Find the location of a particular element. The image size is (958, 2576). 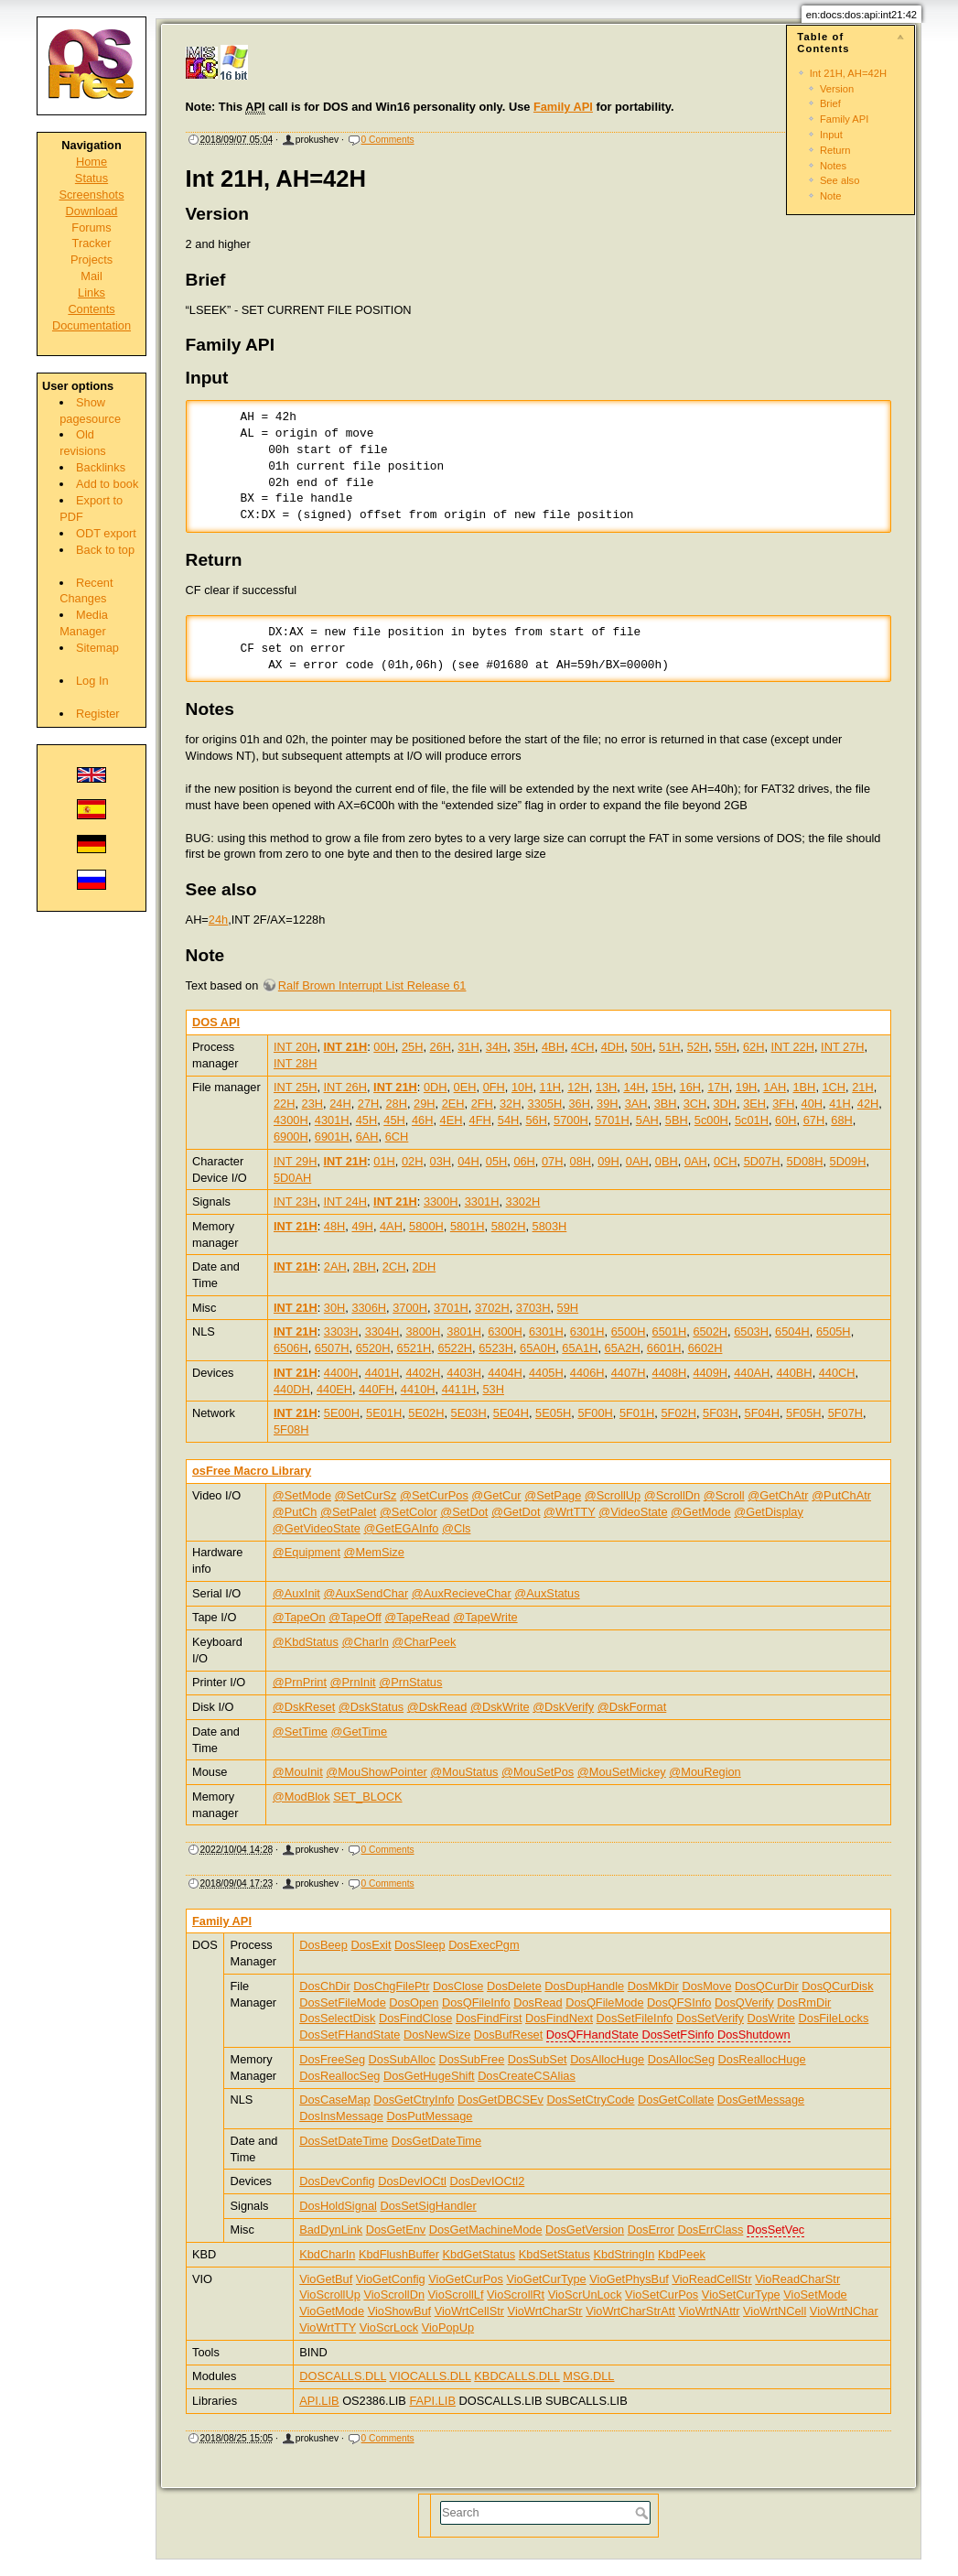

02H is located at coordinates (412, 1161).